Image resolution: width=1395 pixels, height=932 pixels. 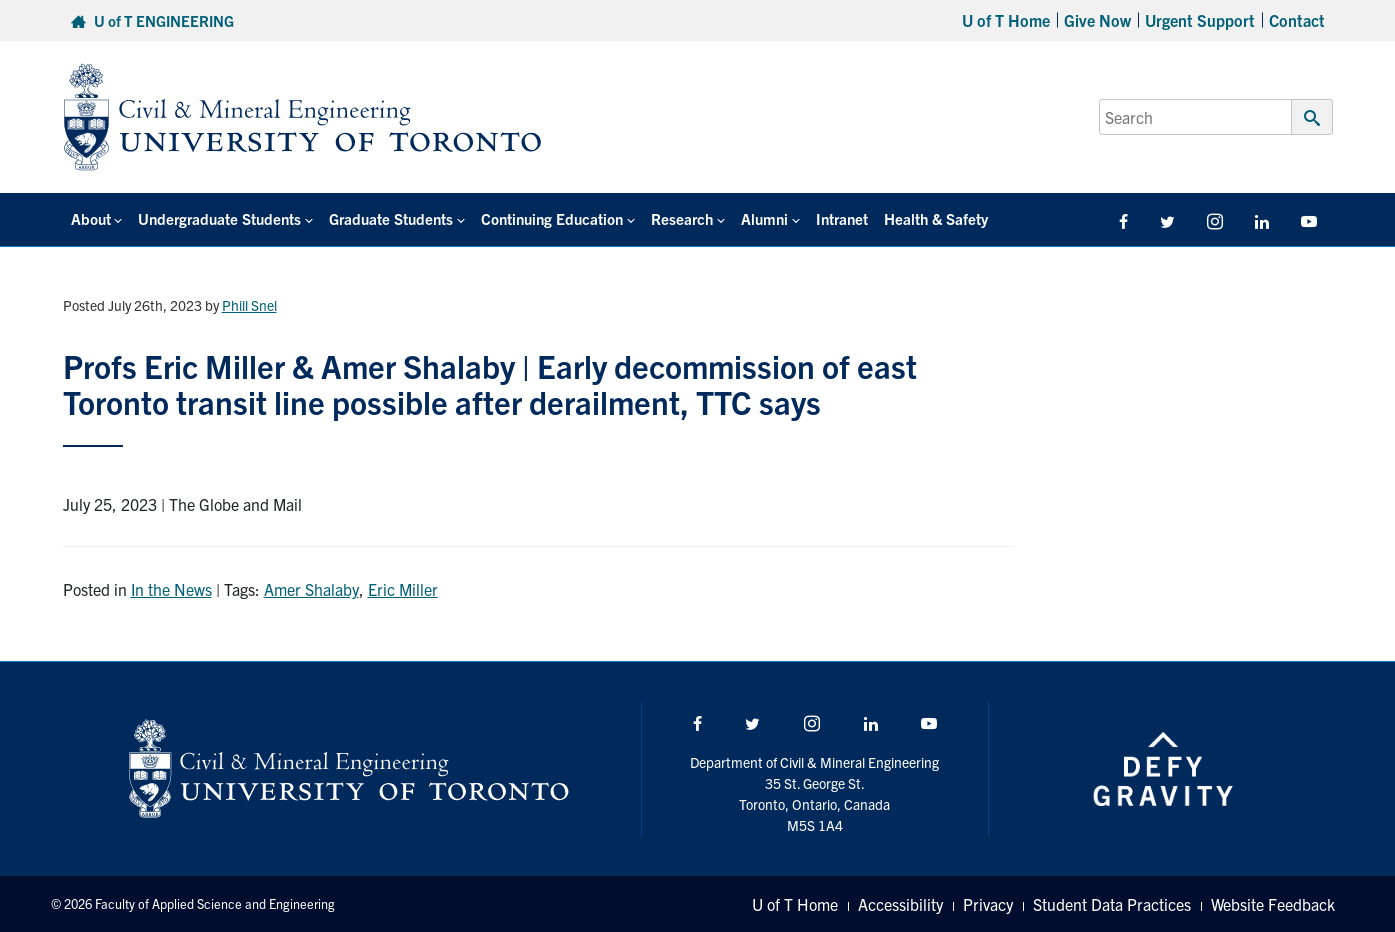 I want to click on Graduate Students [button], so click(x=391, y=218).